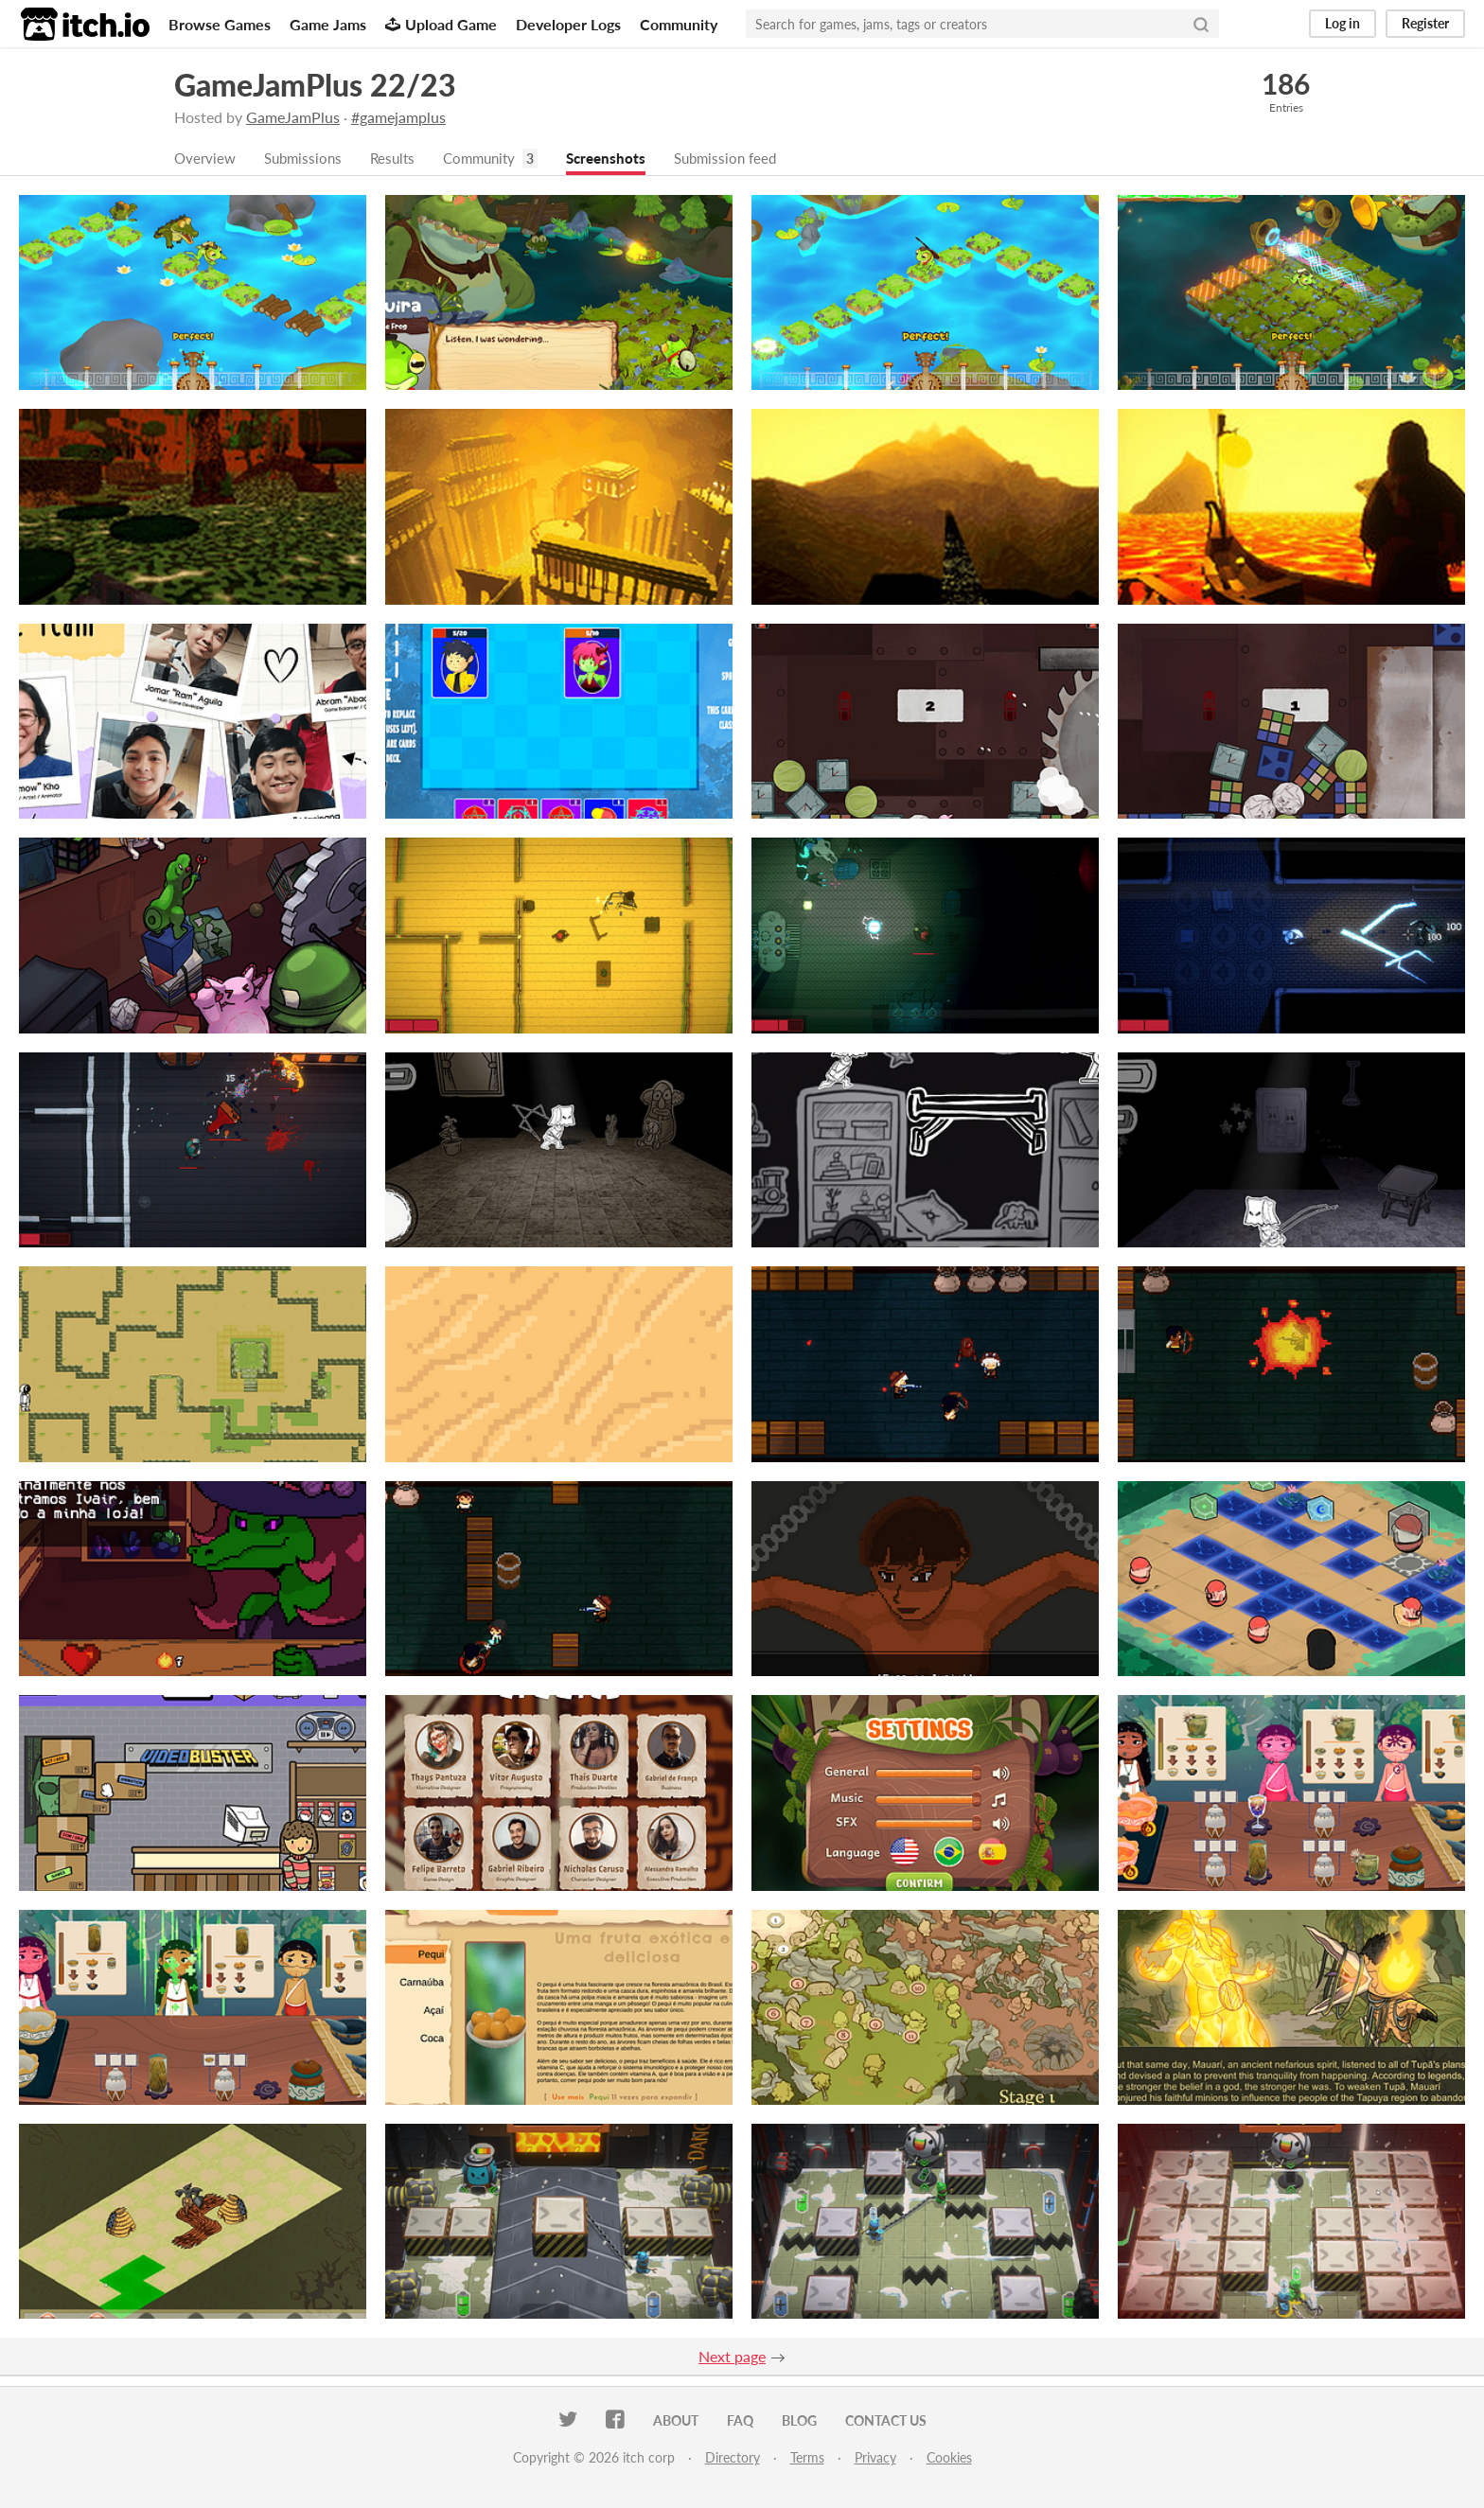  Describe the element at coordinates (748, 159) in the screenshot. I see `Submission feed` at that location.